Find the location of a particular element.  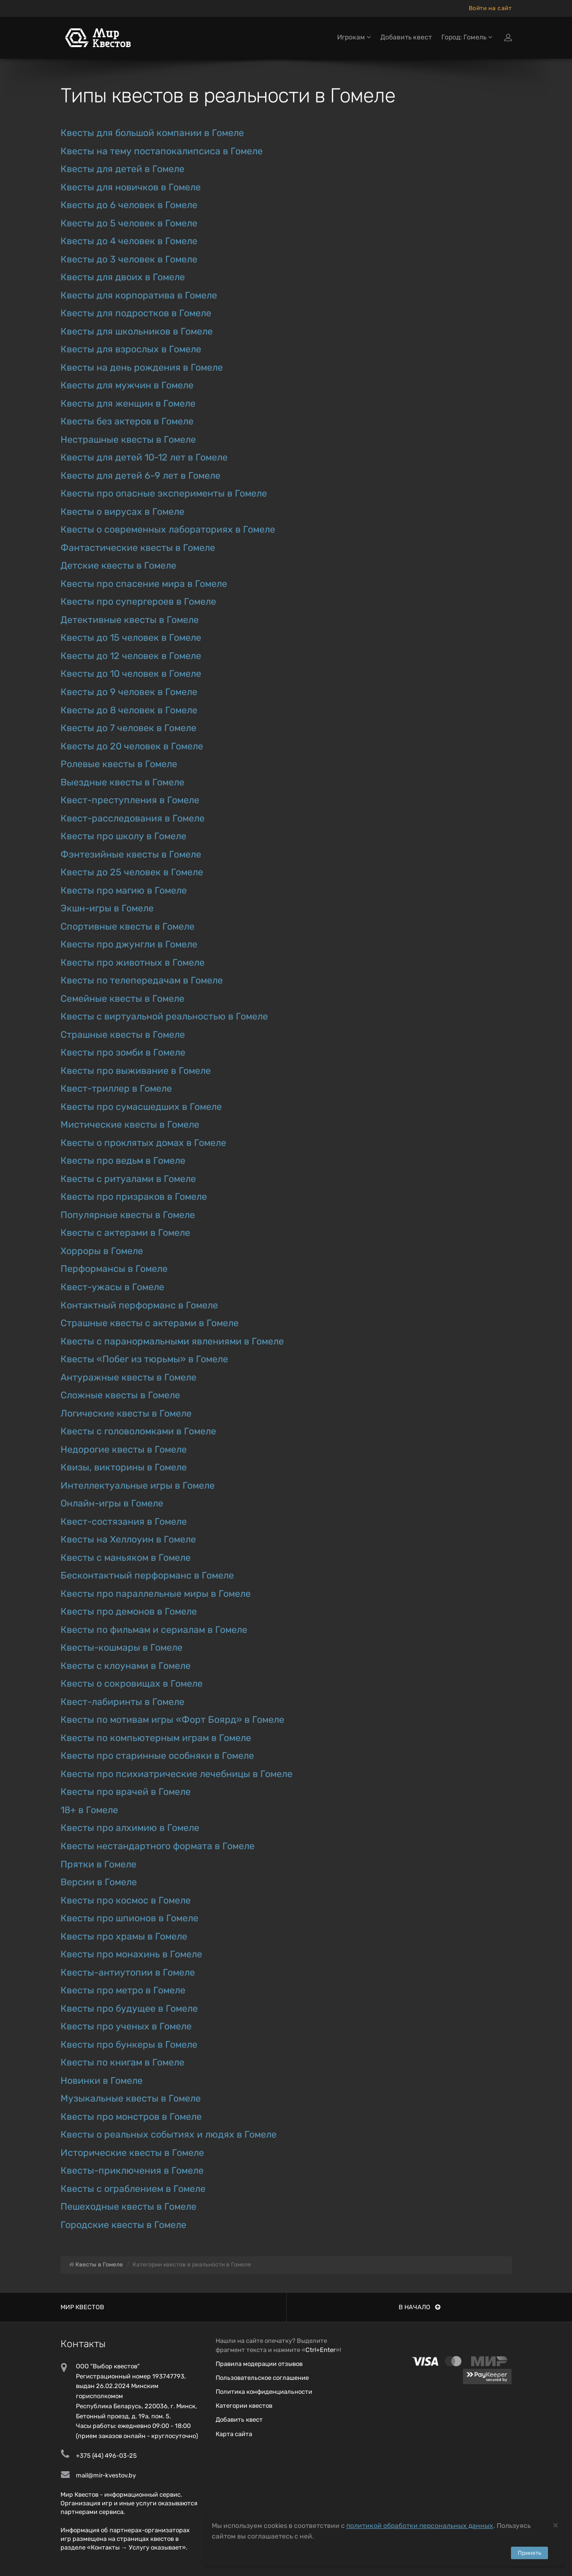

Квесты про метро в Гомеле is located at coordinates (123, 1990).